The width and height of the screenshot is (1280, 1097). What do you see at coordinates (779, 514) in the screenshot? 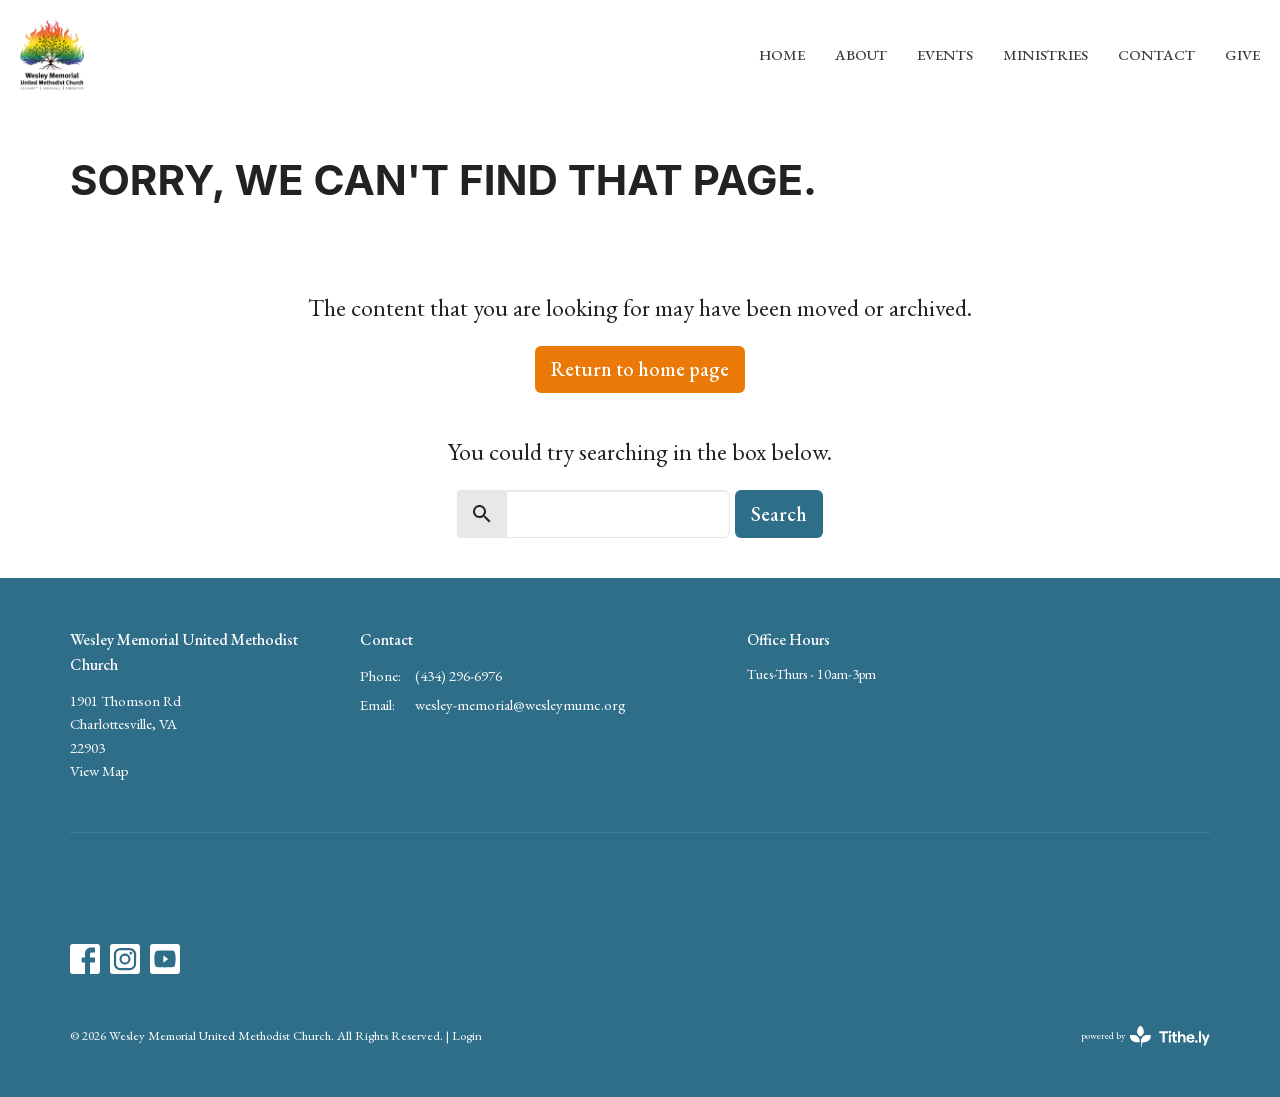
I see `Search` at bounding box center [779, 514].